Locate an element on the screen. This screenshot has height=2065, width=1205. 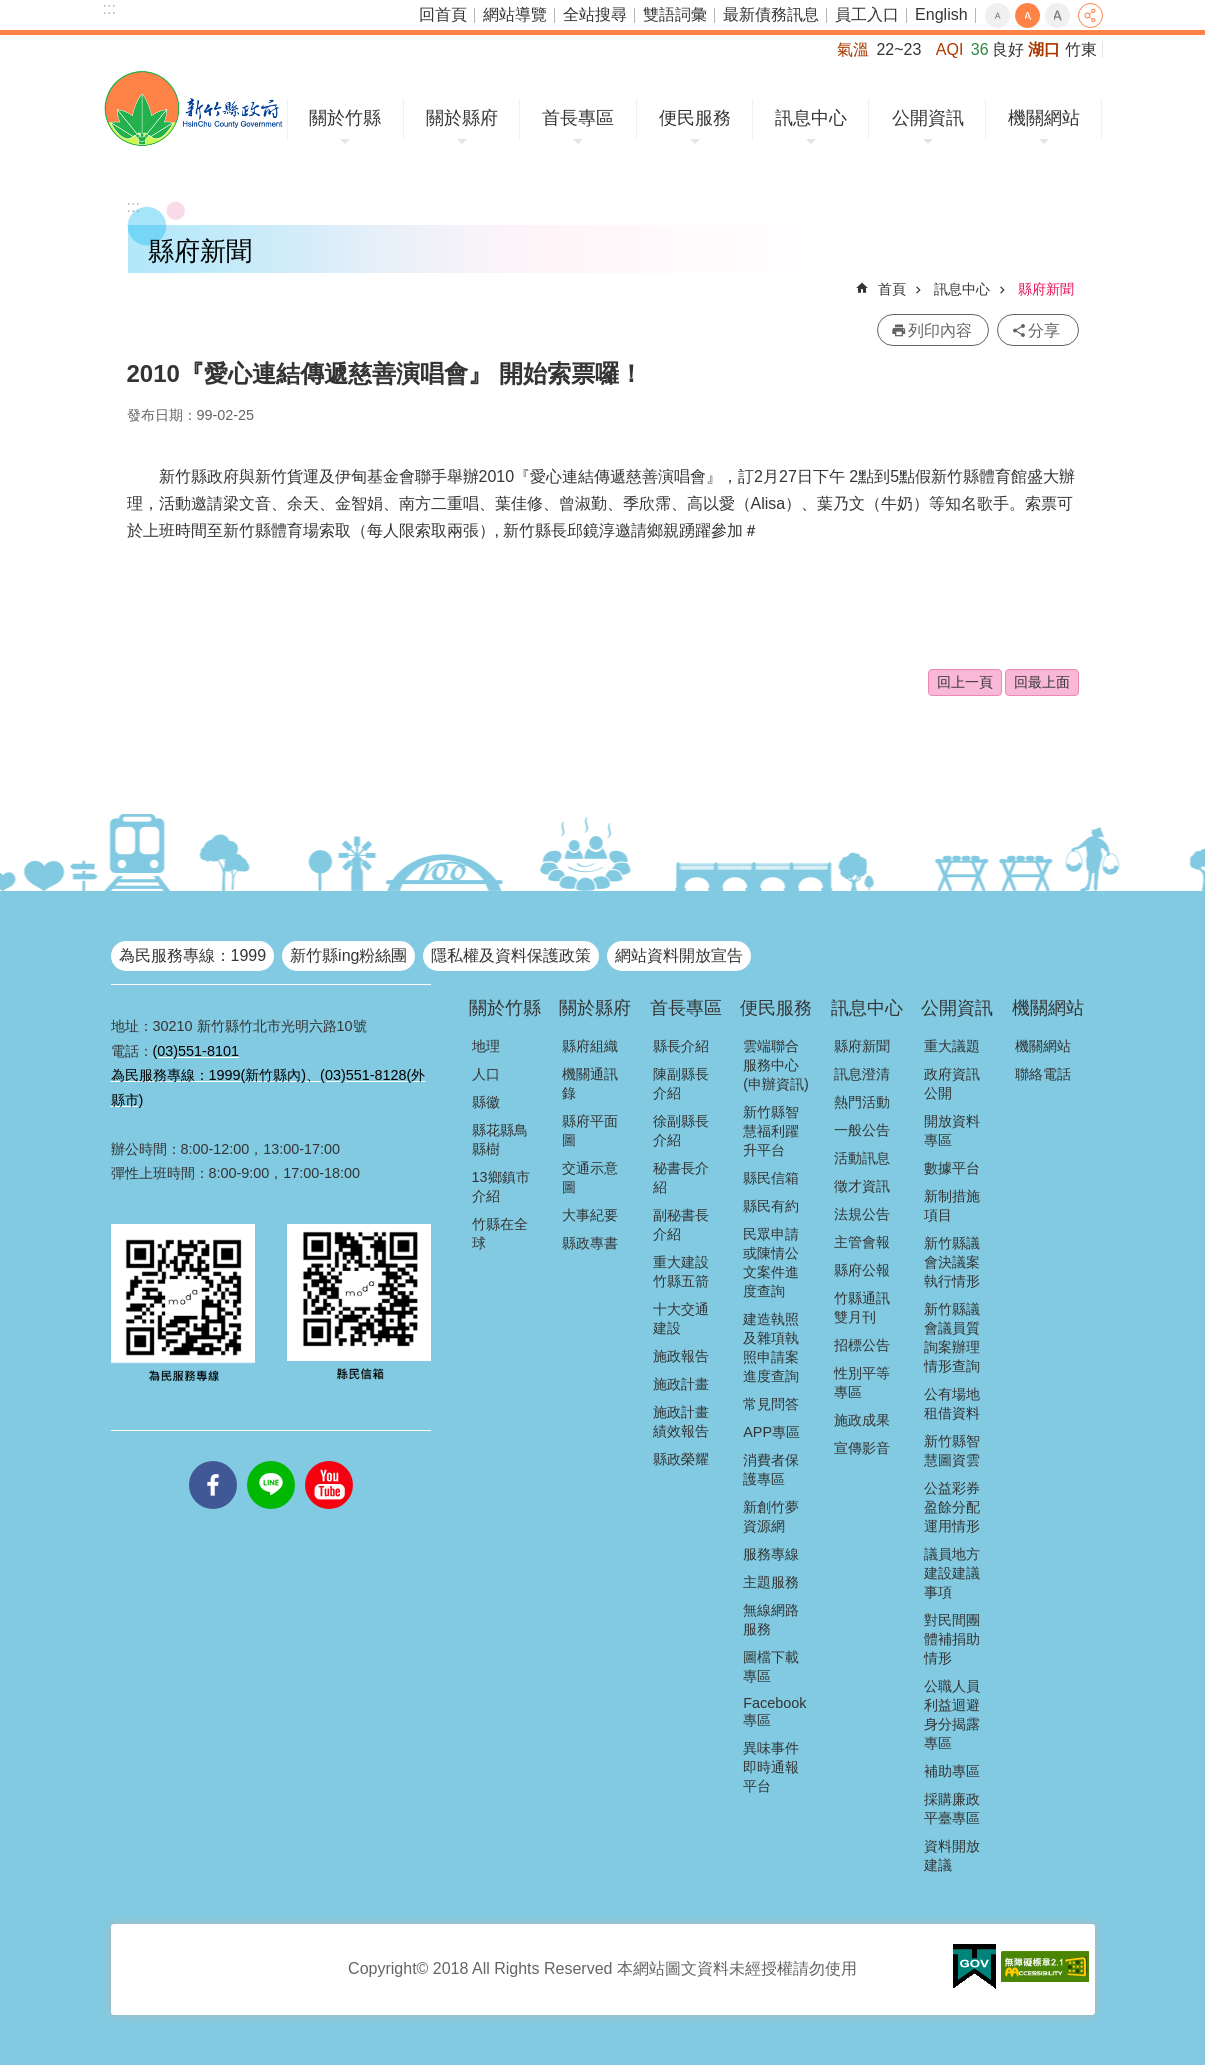
政府資訊公開 is located at coordinates (952, 1083).